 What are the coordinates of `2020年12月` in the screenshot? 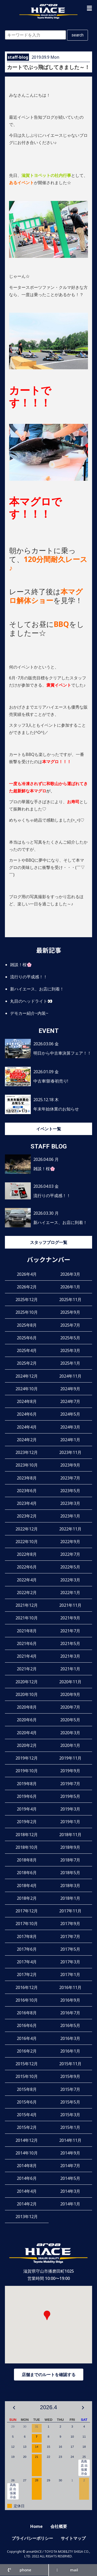 It's located at (27, 1682).